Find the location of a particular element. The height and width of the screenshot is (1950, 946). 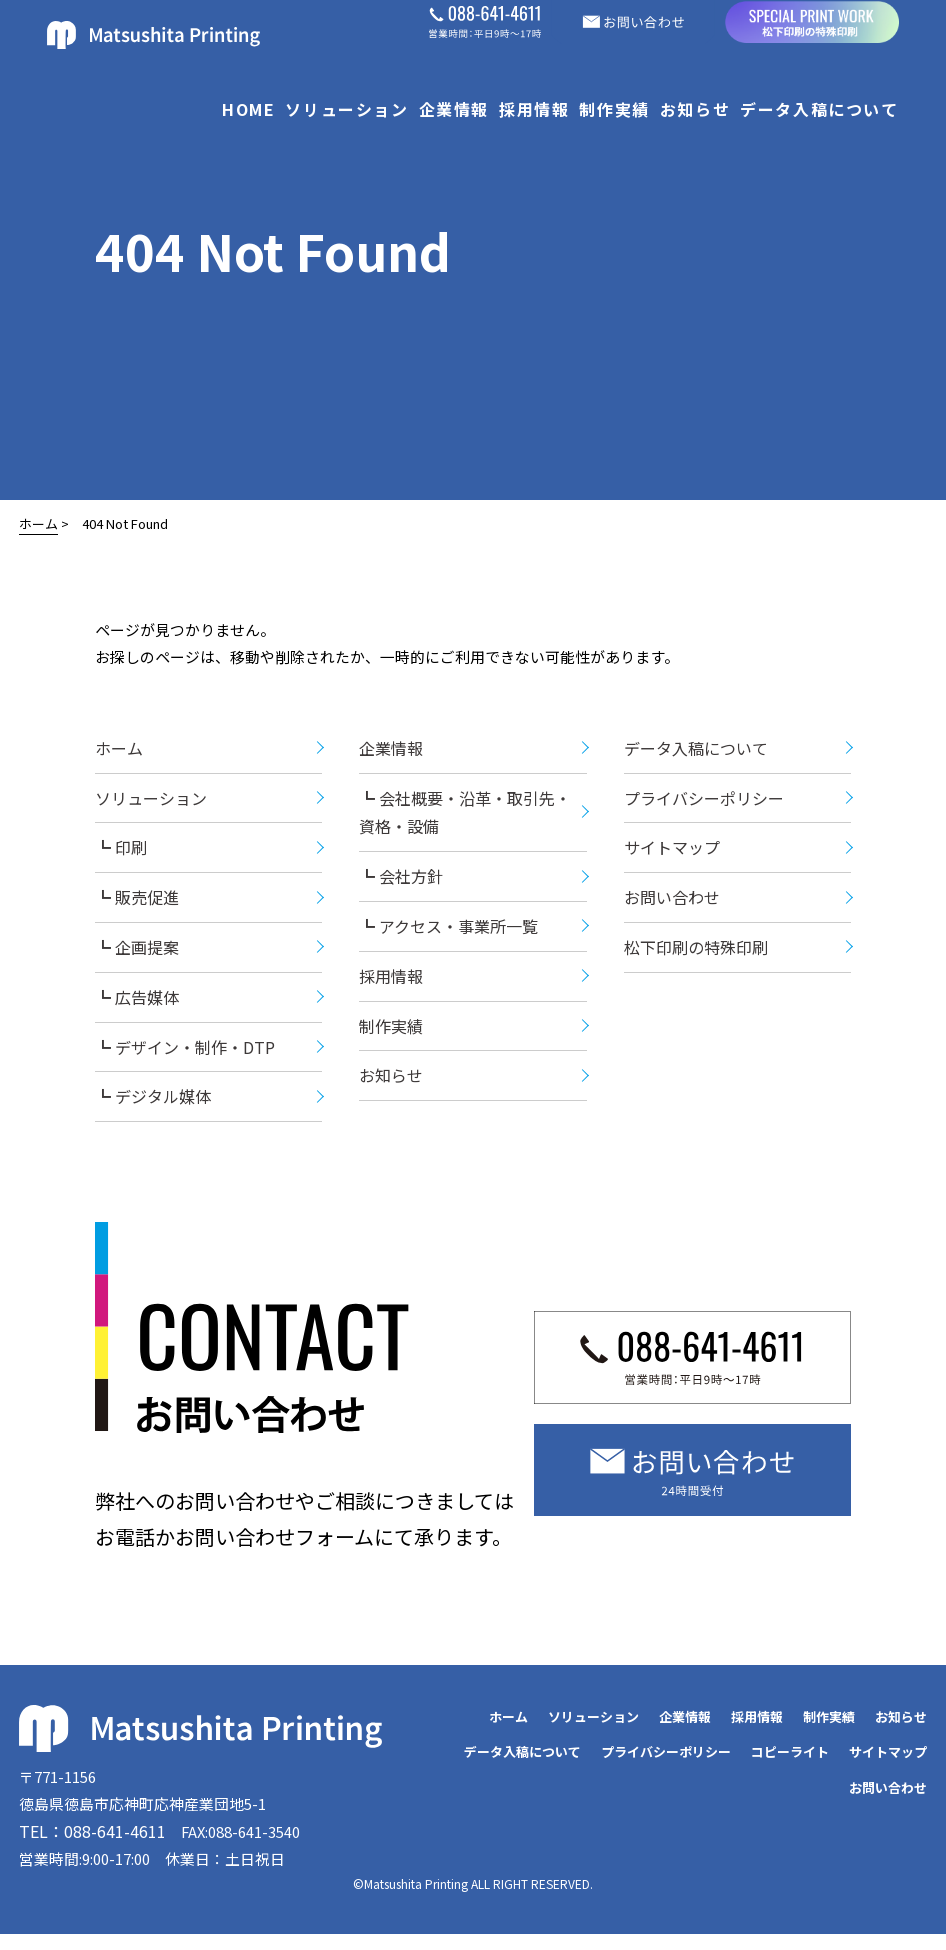

プライバシーポリシー is located at coordinates (704, 806).